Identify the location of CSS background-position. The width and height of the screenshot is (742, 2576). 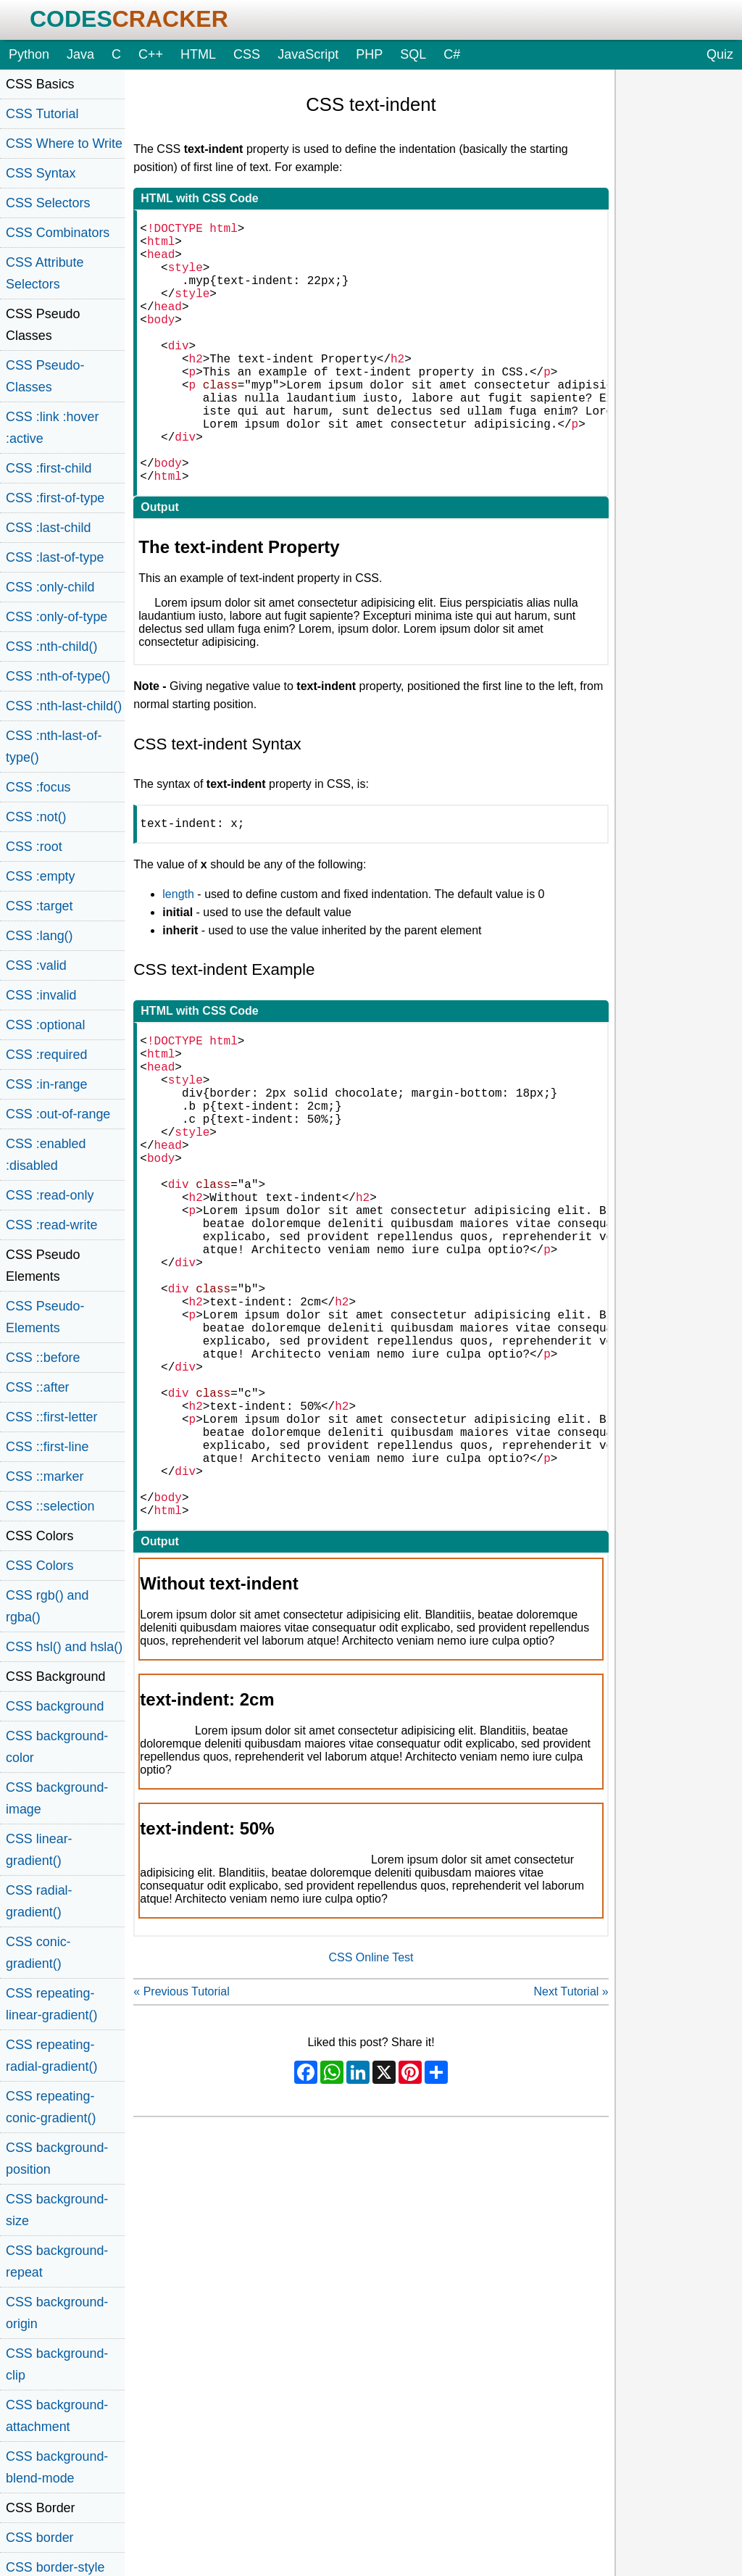
(57, 2158).